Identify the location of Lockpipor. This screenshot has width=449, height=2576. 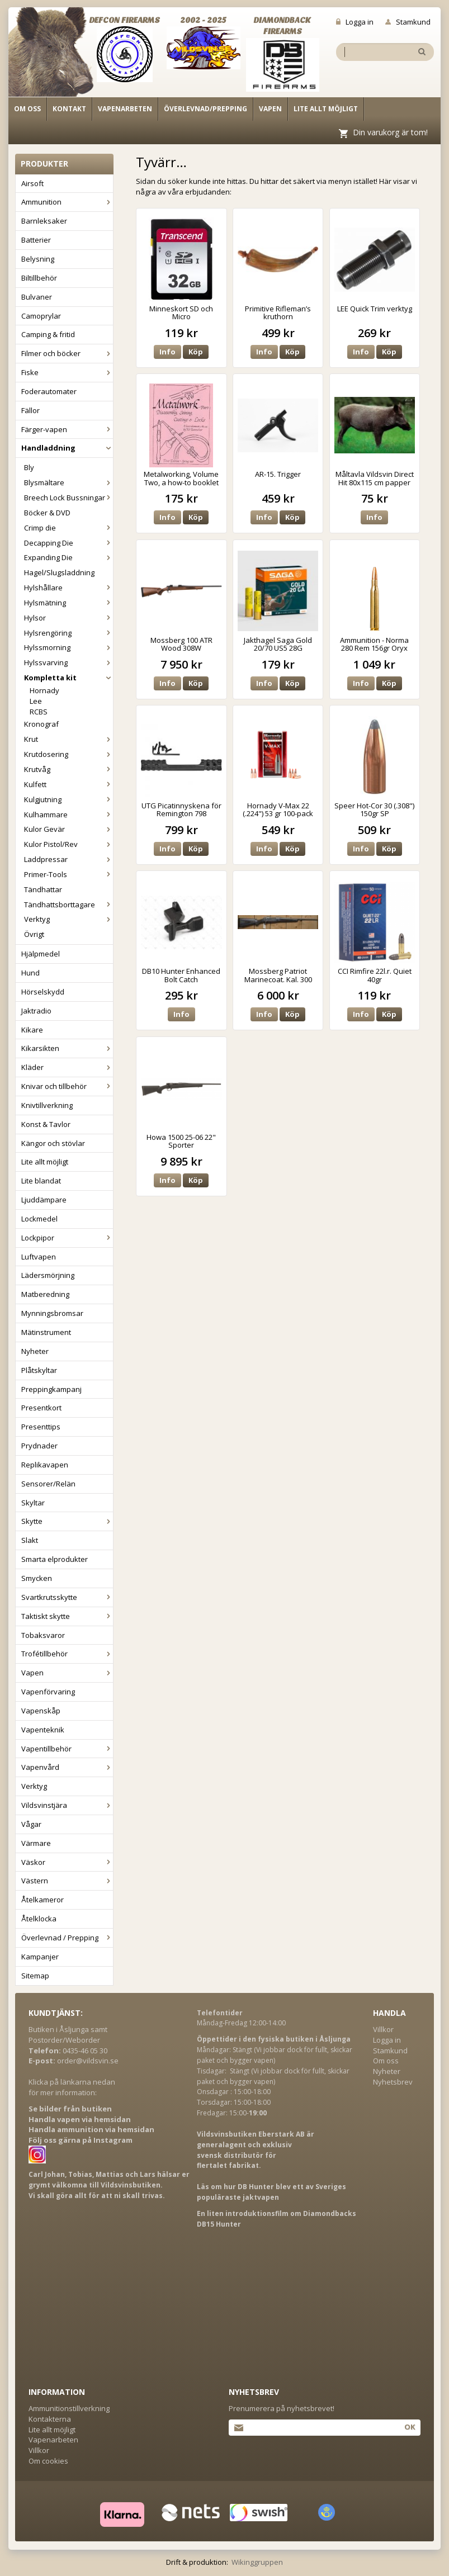
(67, 1238).